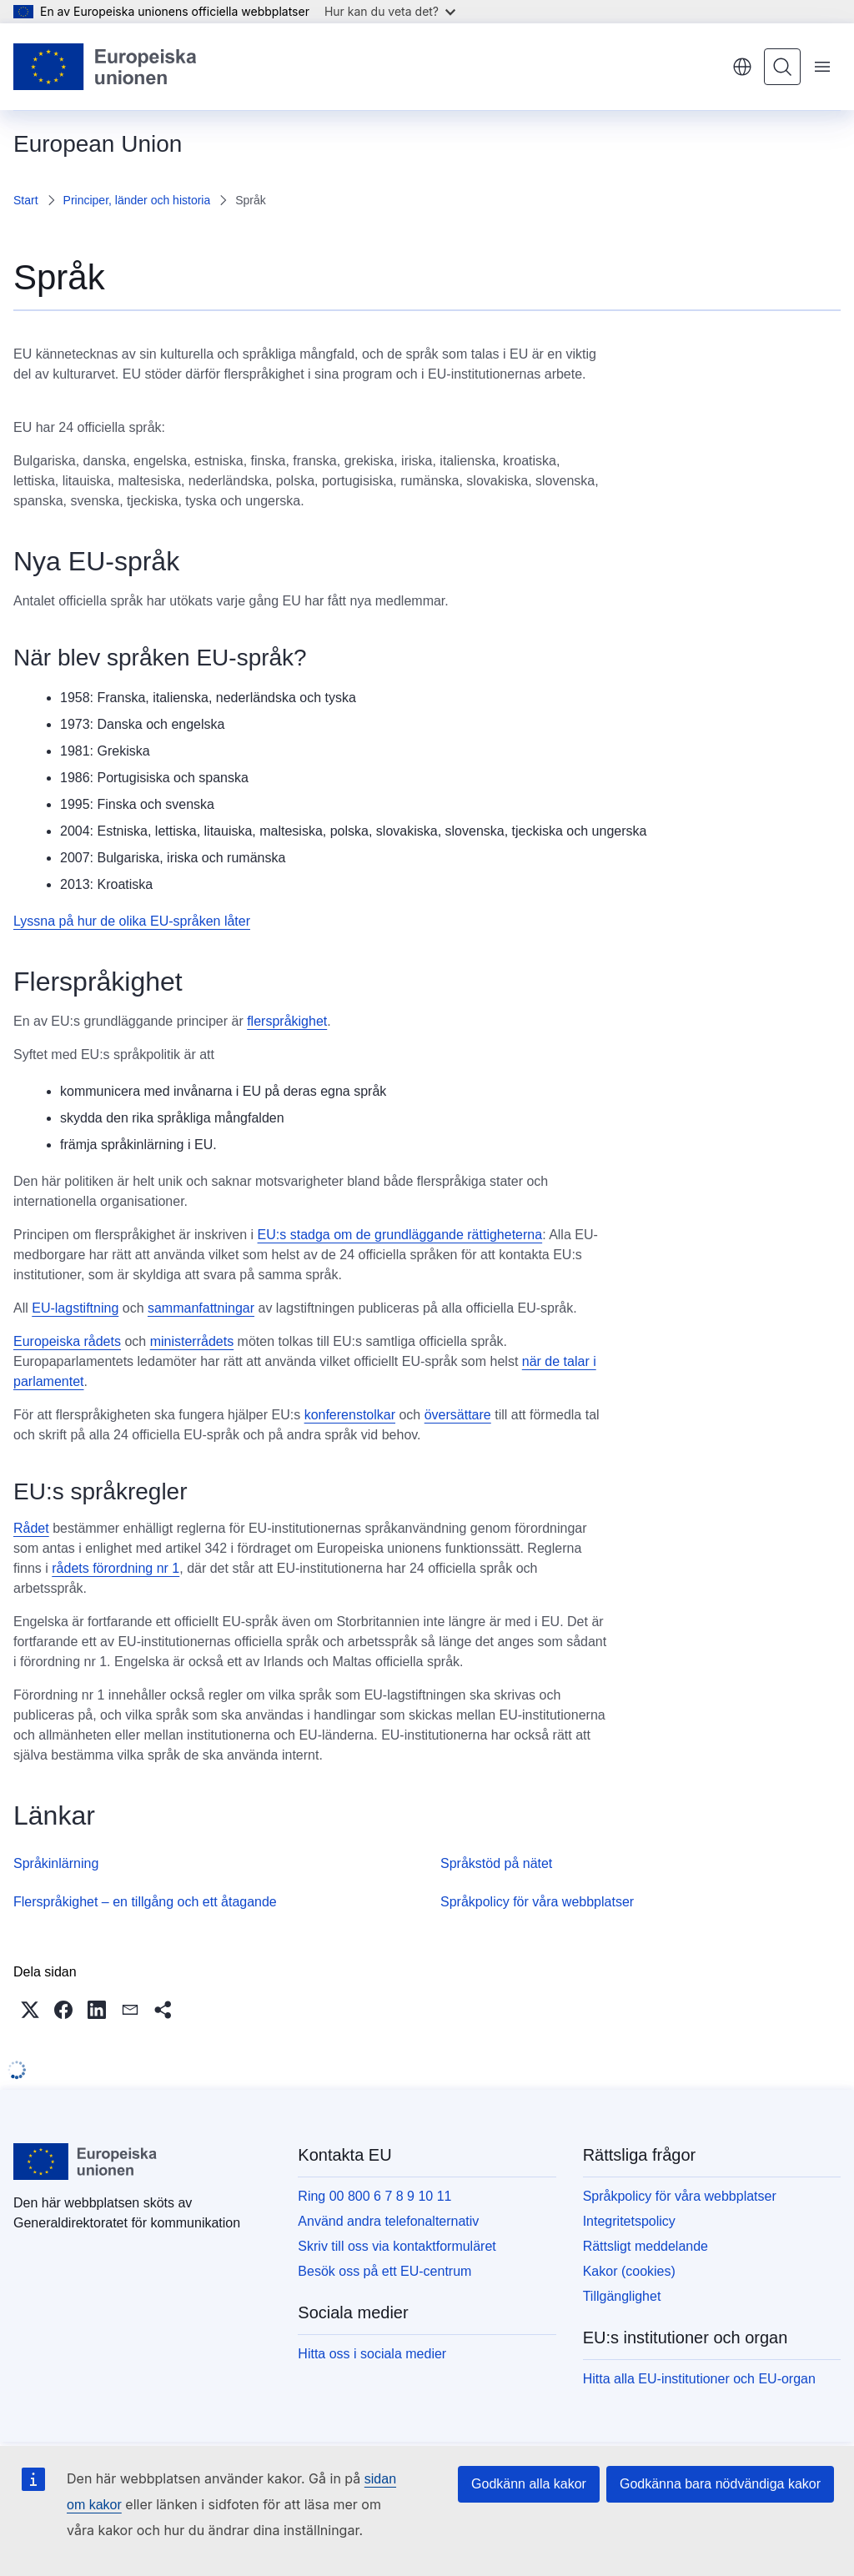 The width and height of the screenshot is (854, 2576). What do you see at coordinates (115, 1568) in the screenshot?
I see `rådets förordning nr 1` at bounding box center [115, 1568].